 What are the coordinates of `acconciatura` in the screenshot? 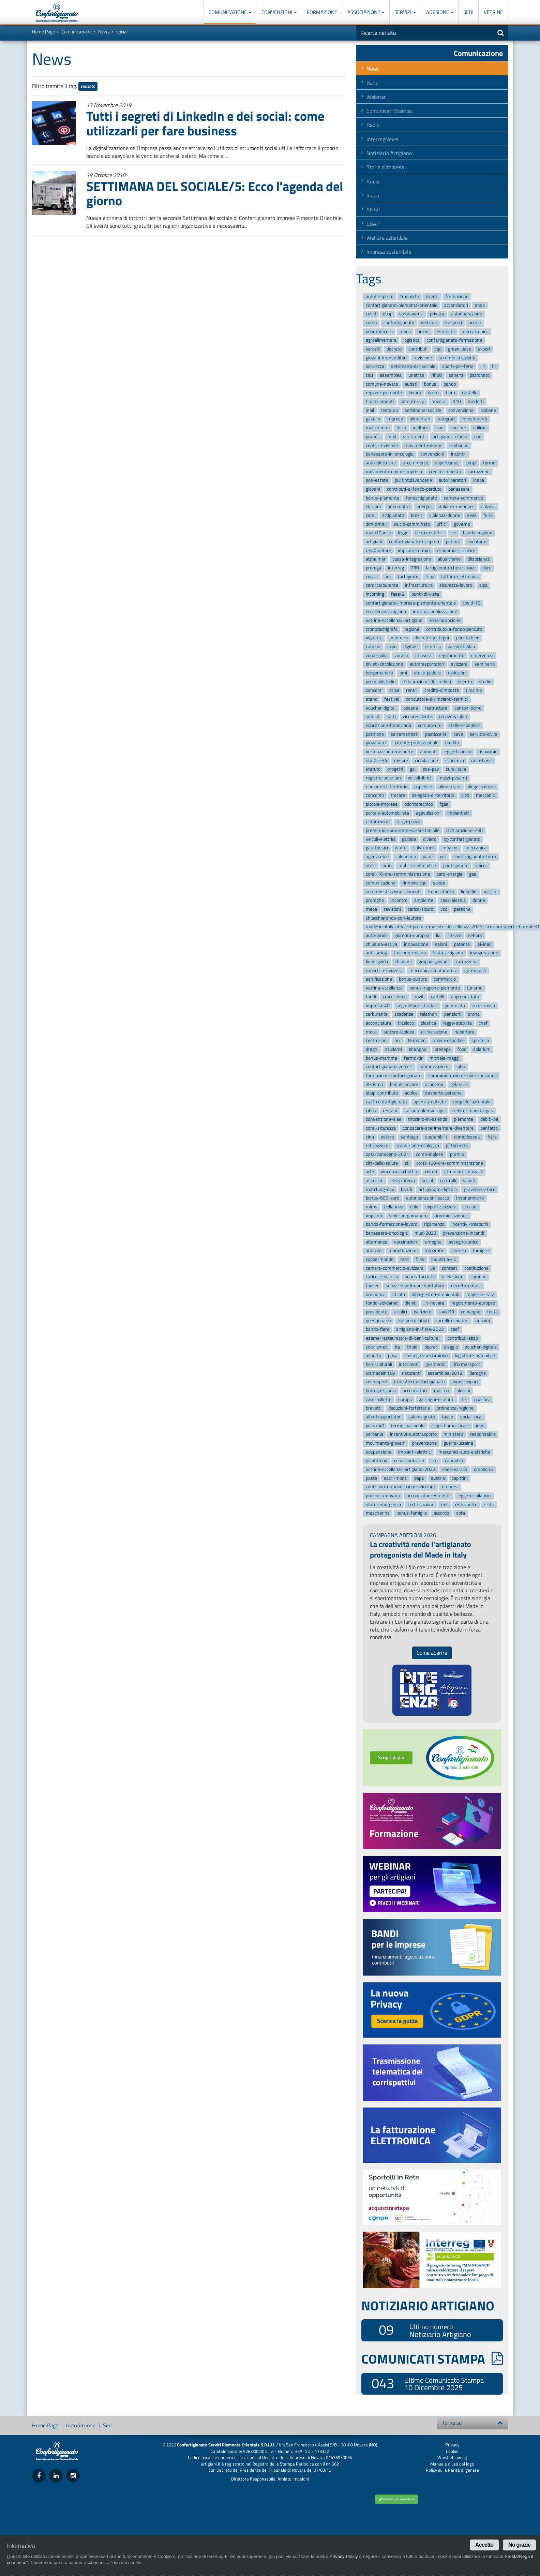 It's located at (378, 1023).